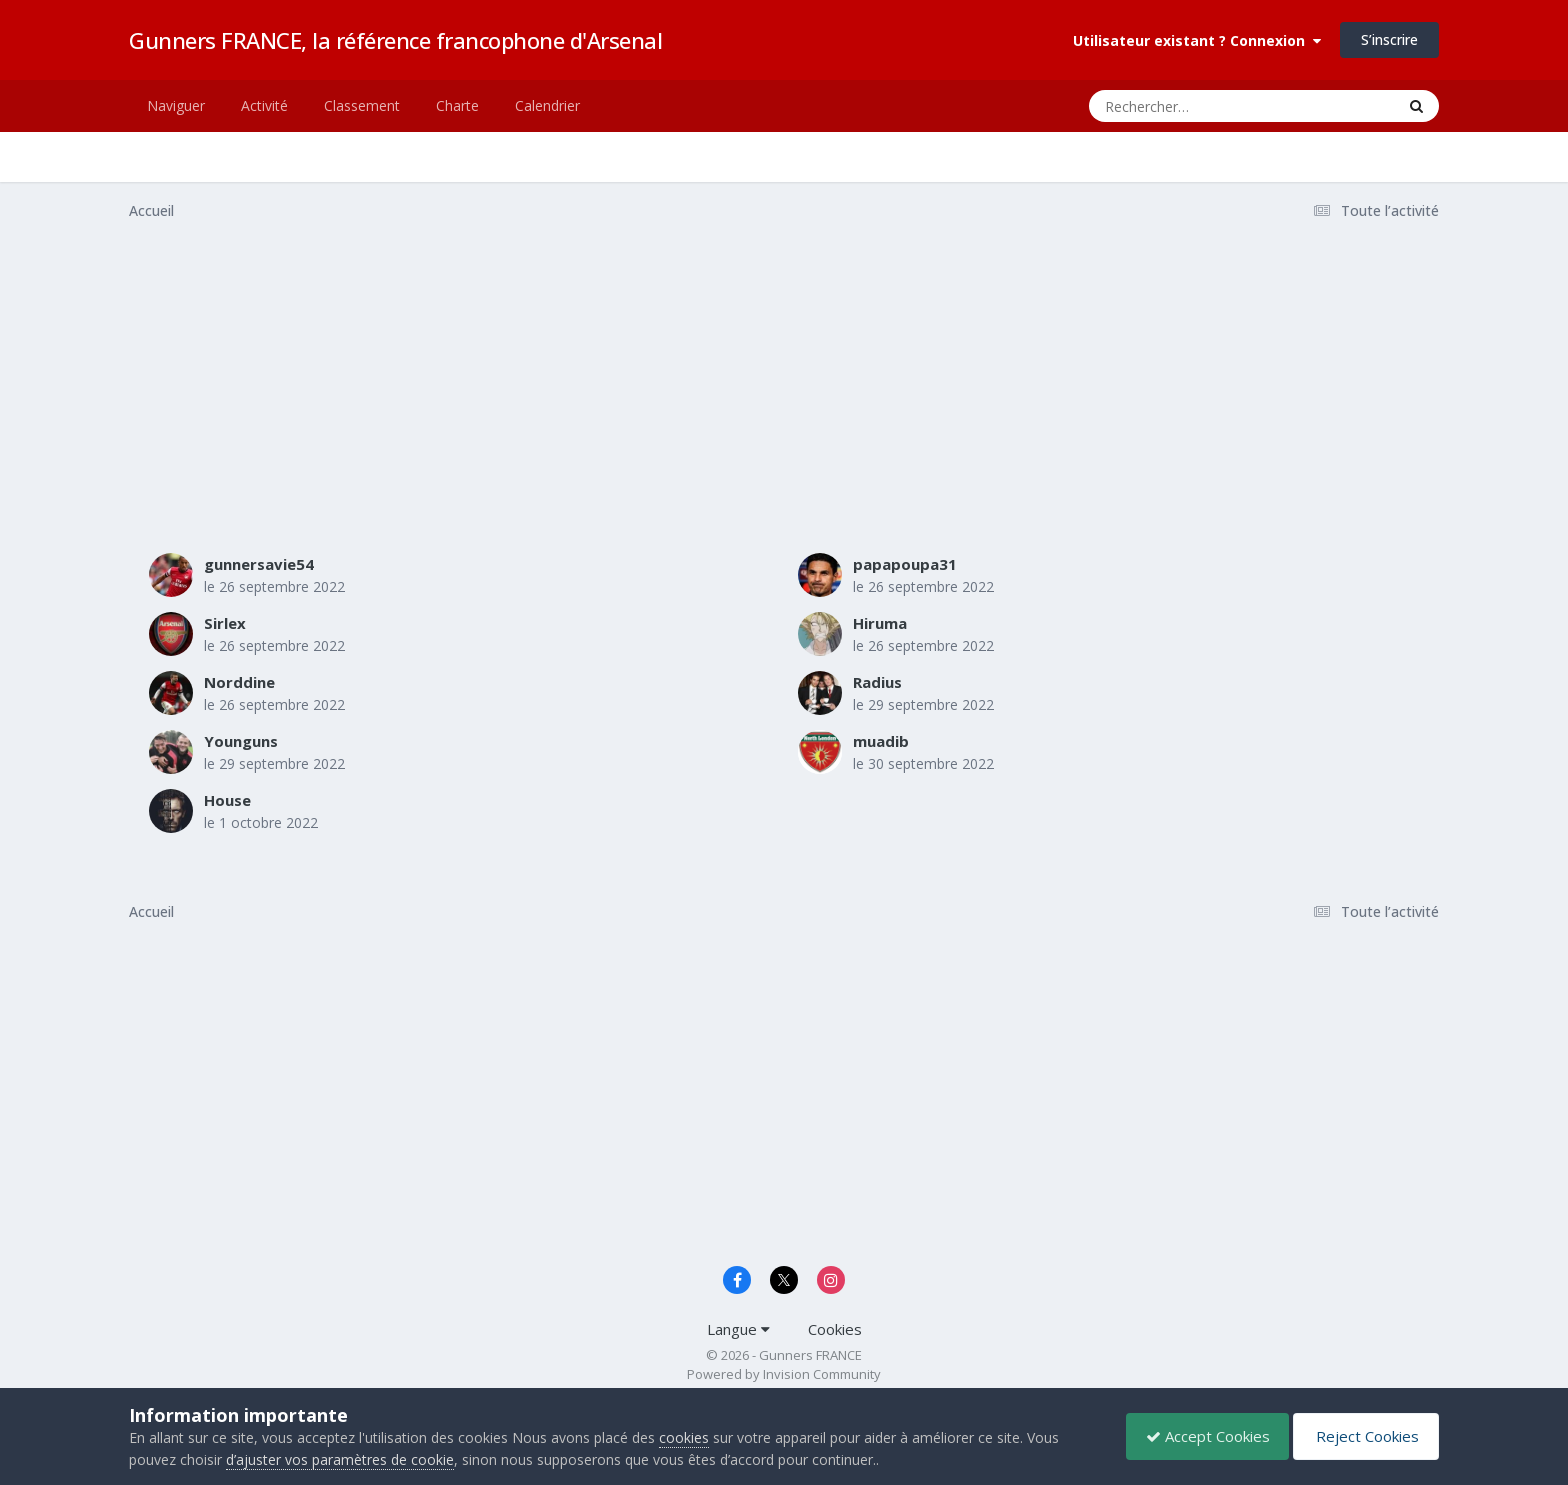  I want to click on Powered by Invision Community, so click(784, 1374).